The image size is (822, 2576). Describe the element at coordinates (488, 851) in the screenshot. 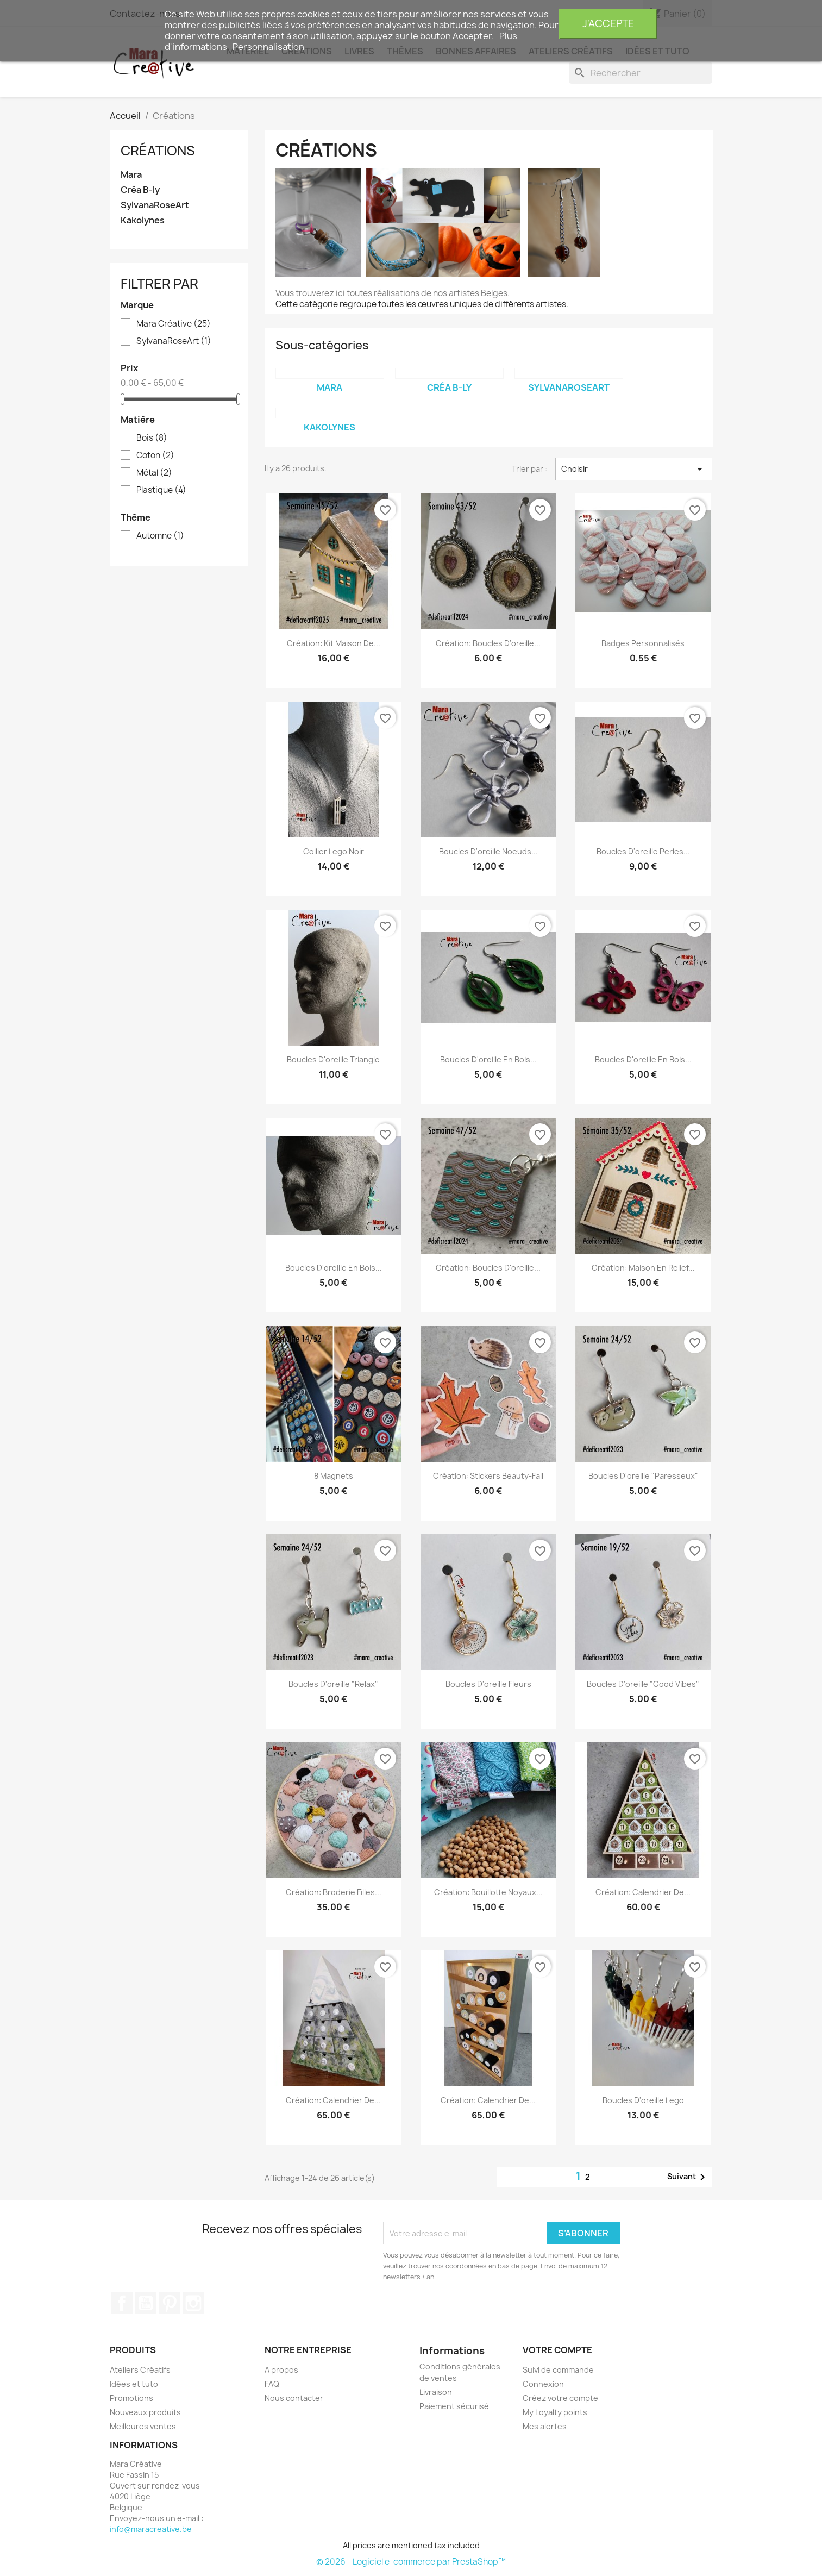

I see `Boucles d'oreille noeuds...` at that location.